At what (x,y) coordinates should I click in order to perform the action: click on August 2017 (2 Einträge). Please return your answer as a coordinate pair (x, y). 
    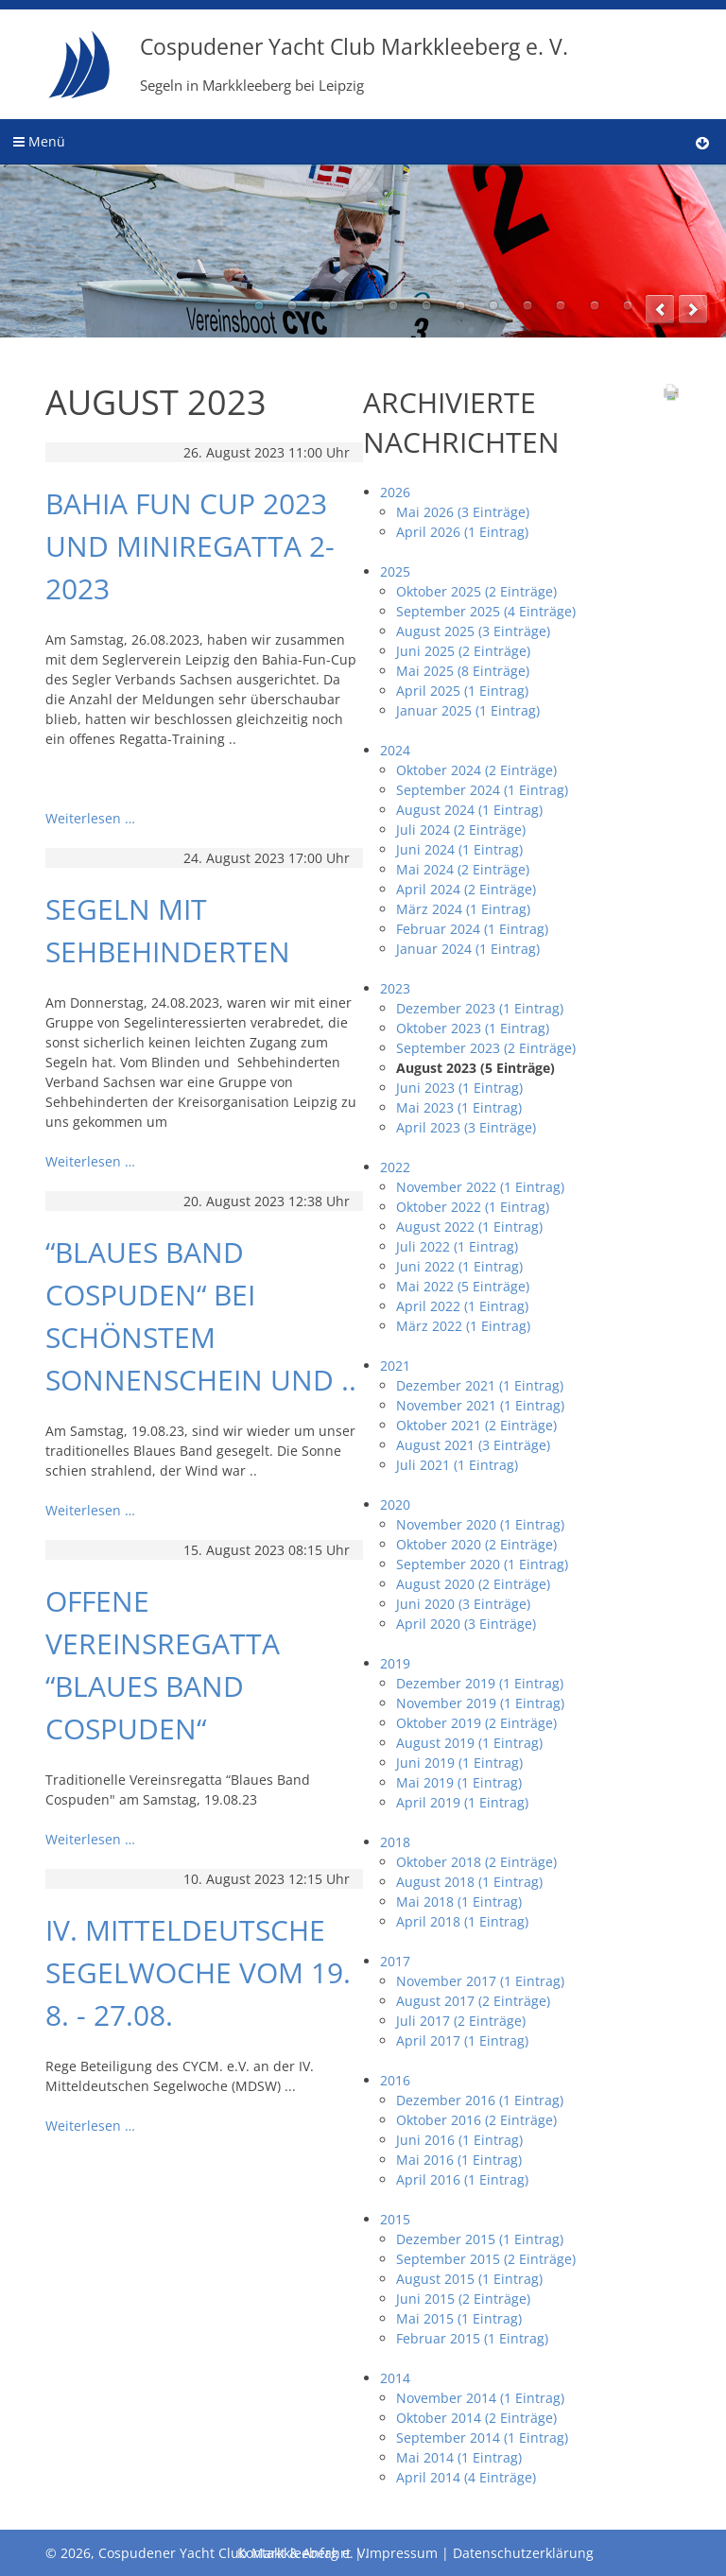
    Looking at the image, I should click on (473, 2001).